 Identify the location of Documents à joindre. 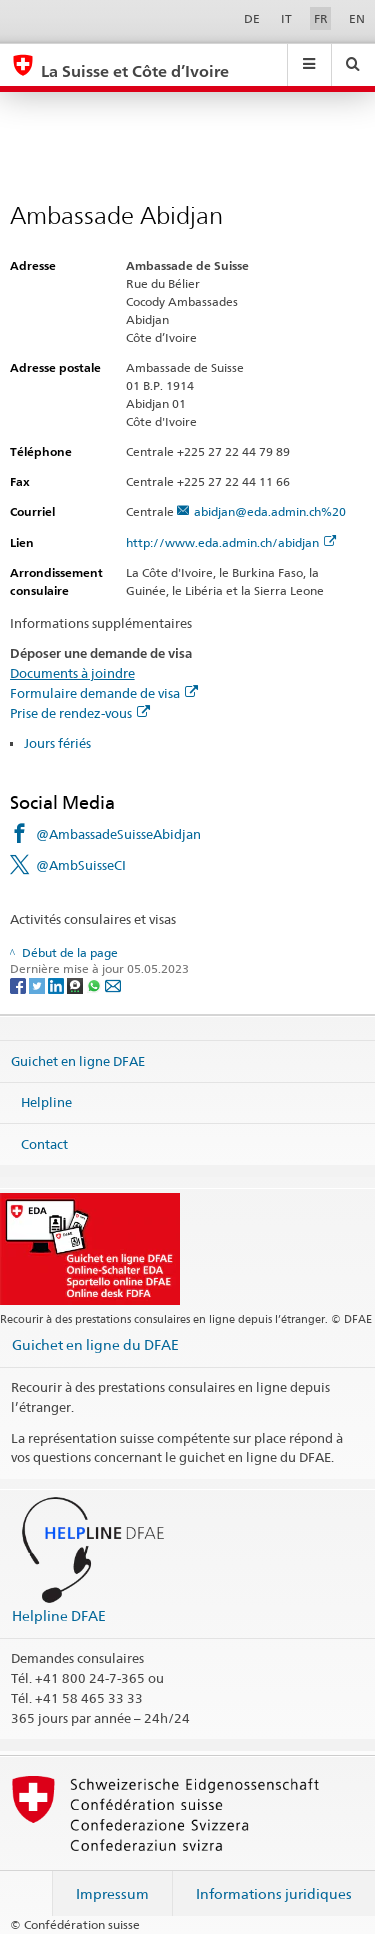
(72, 673).